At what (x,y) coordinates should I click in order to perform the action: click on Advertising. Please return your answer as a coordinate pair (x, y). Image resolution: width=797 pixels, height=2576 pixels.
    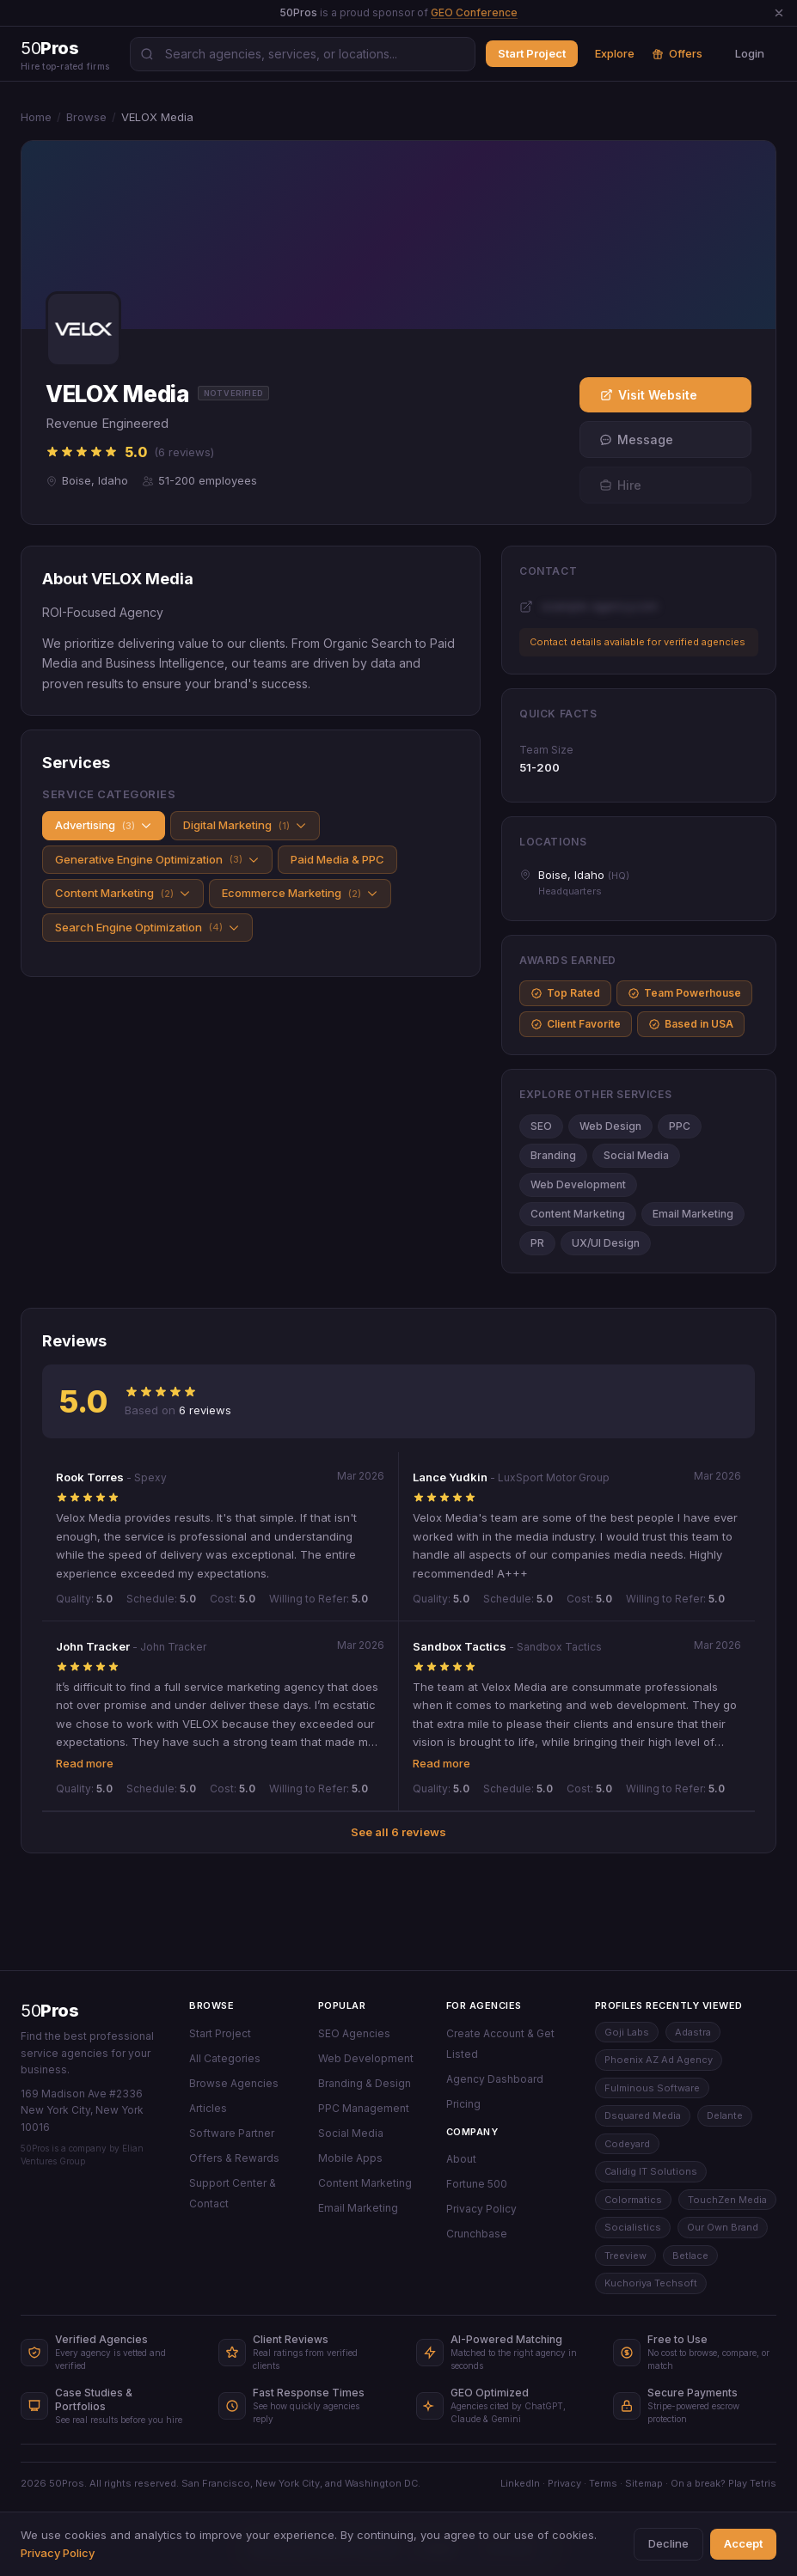
    Looking at the image, I should click on (103, 825).